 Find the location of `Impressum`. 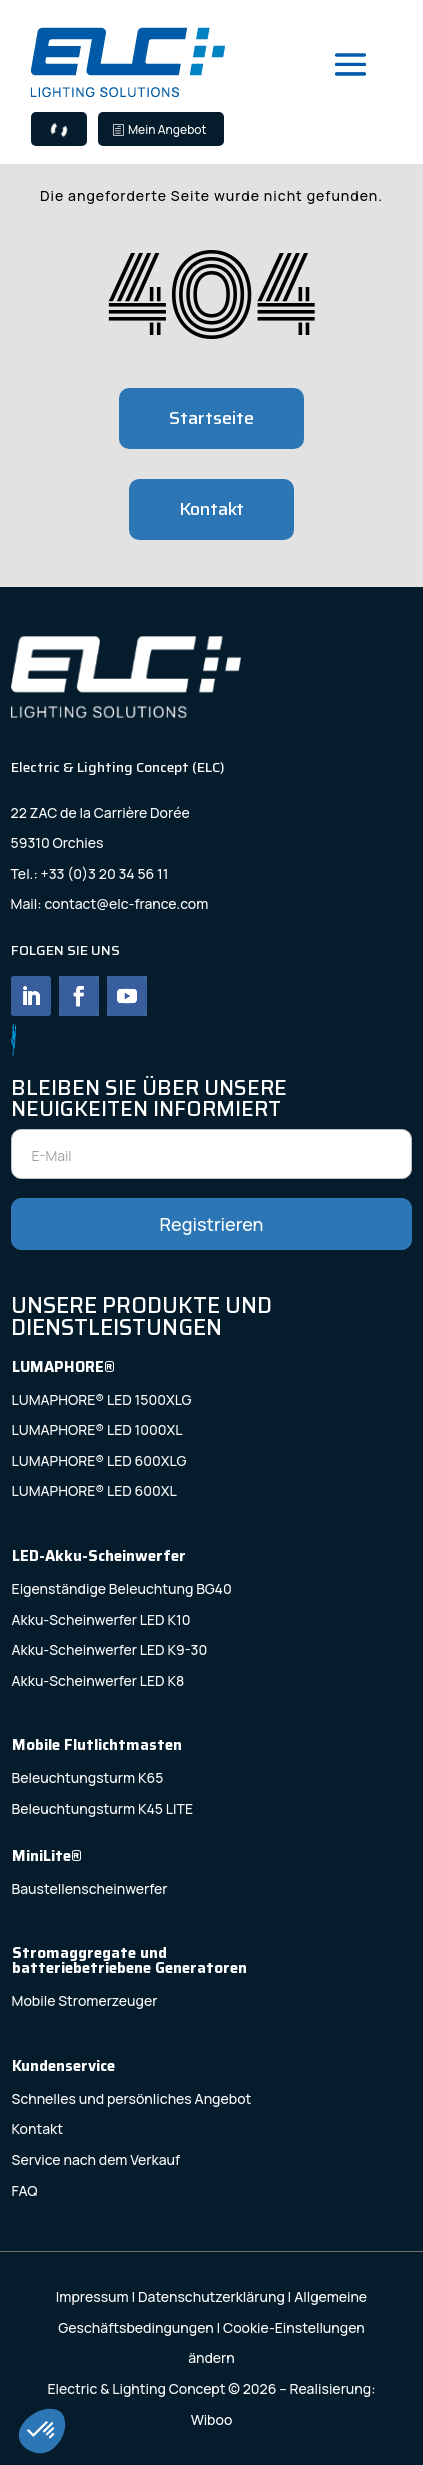

Impressum is located at coordinates (92, 2296).